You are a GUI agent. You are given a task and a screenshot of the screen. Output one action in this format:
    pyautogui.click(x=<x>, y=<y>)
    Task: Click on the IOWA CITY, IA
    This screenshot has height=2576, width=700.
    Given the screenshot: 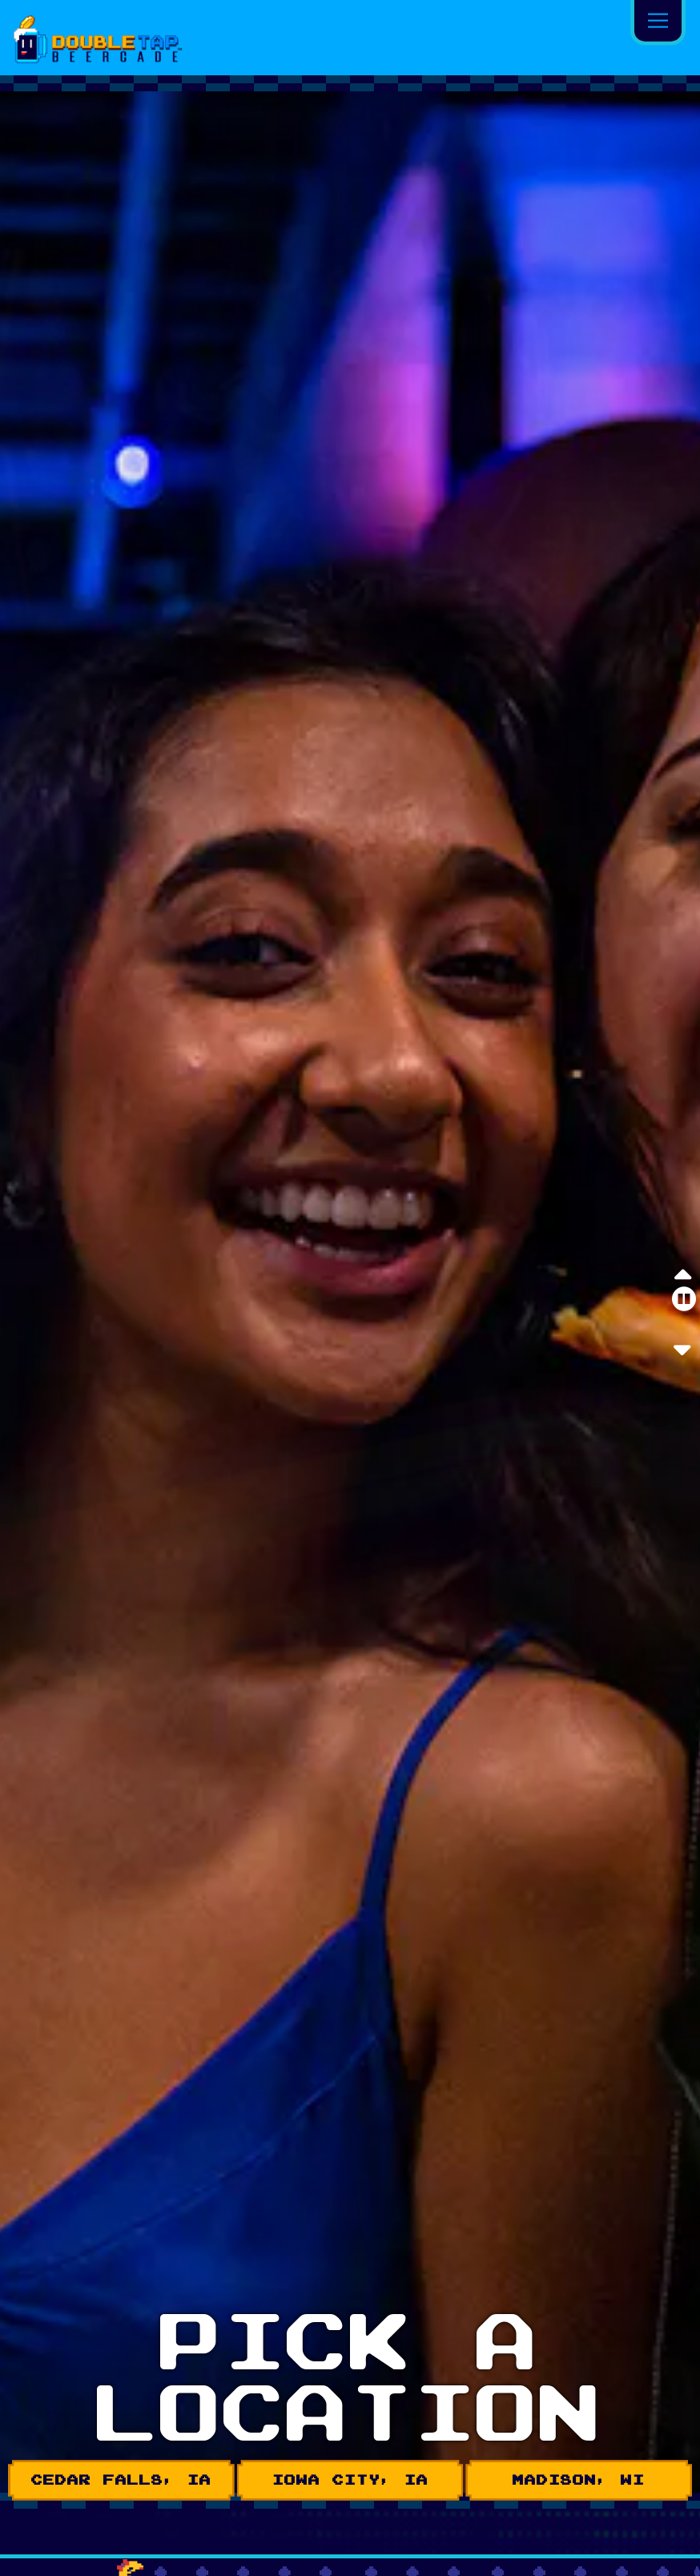 What is the action you would take?
    pyautogui.click(x=350, y=2480)
    